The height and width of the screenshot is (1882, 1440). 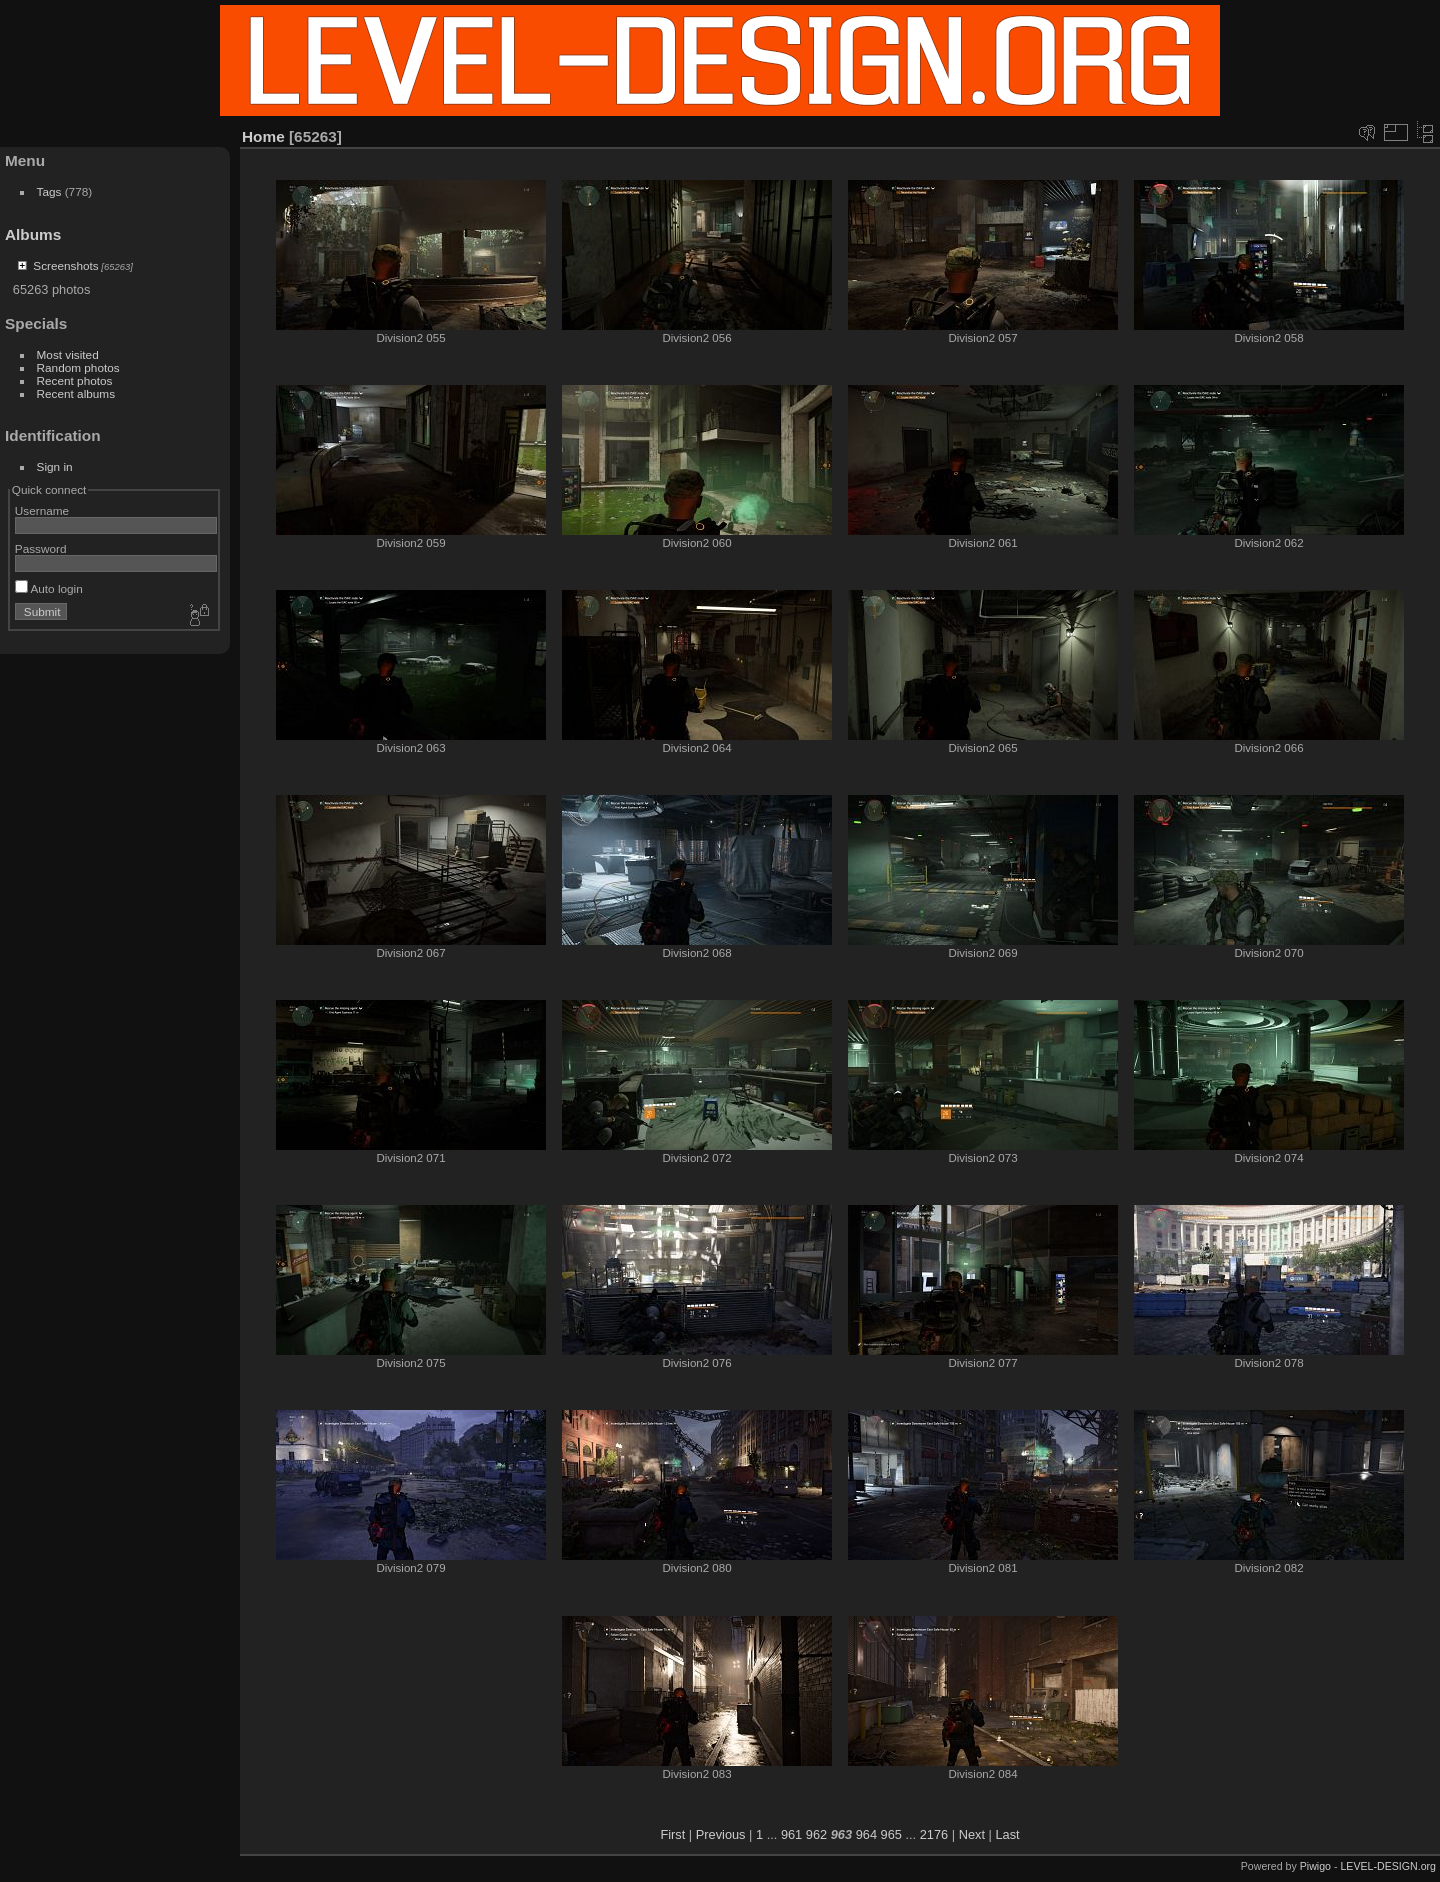 I want to click on Username, so click(x=42, y=510).